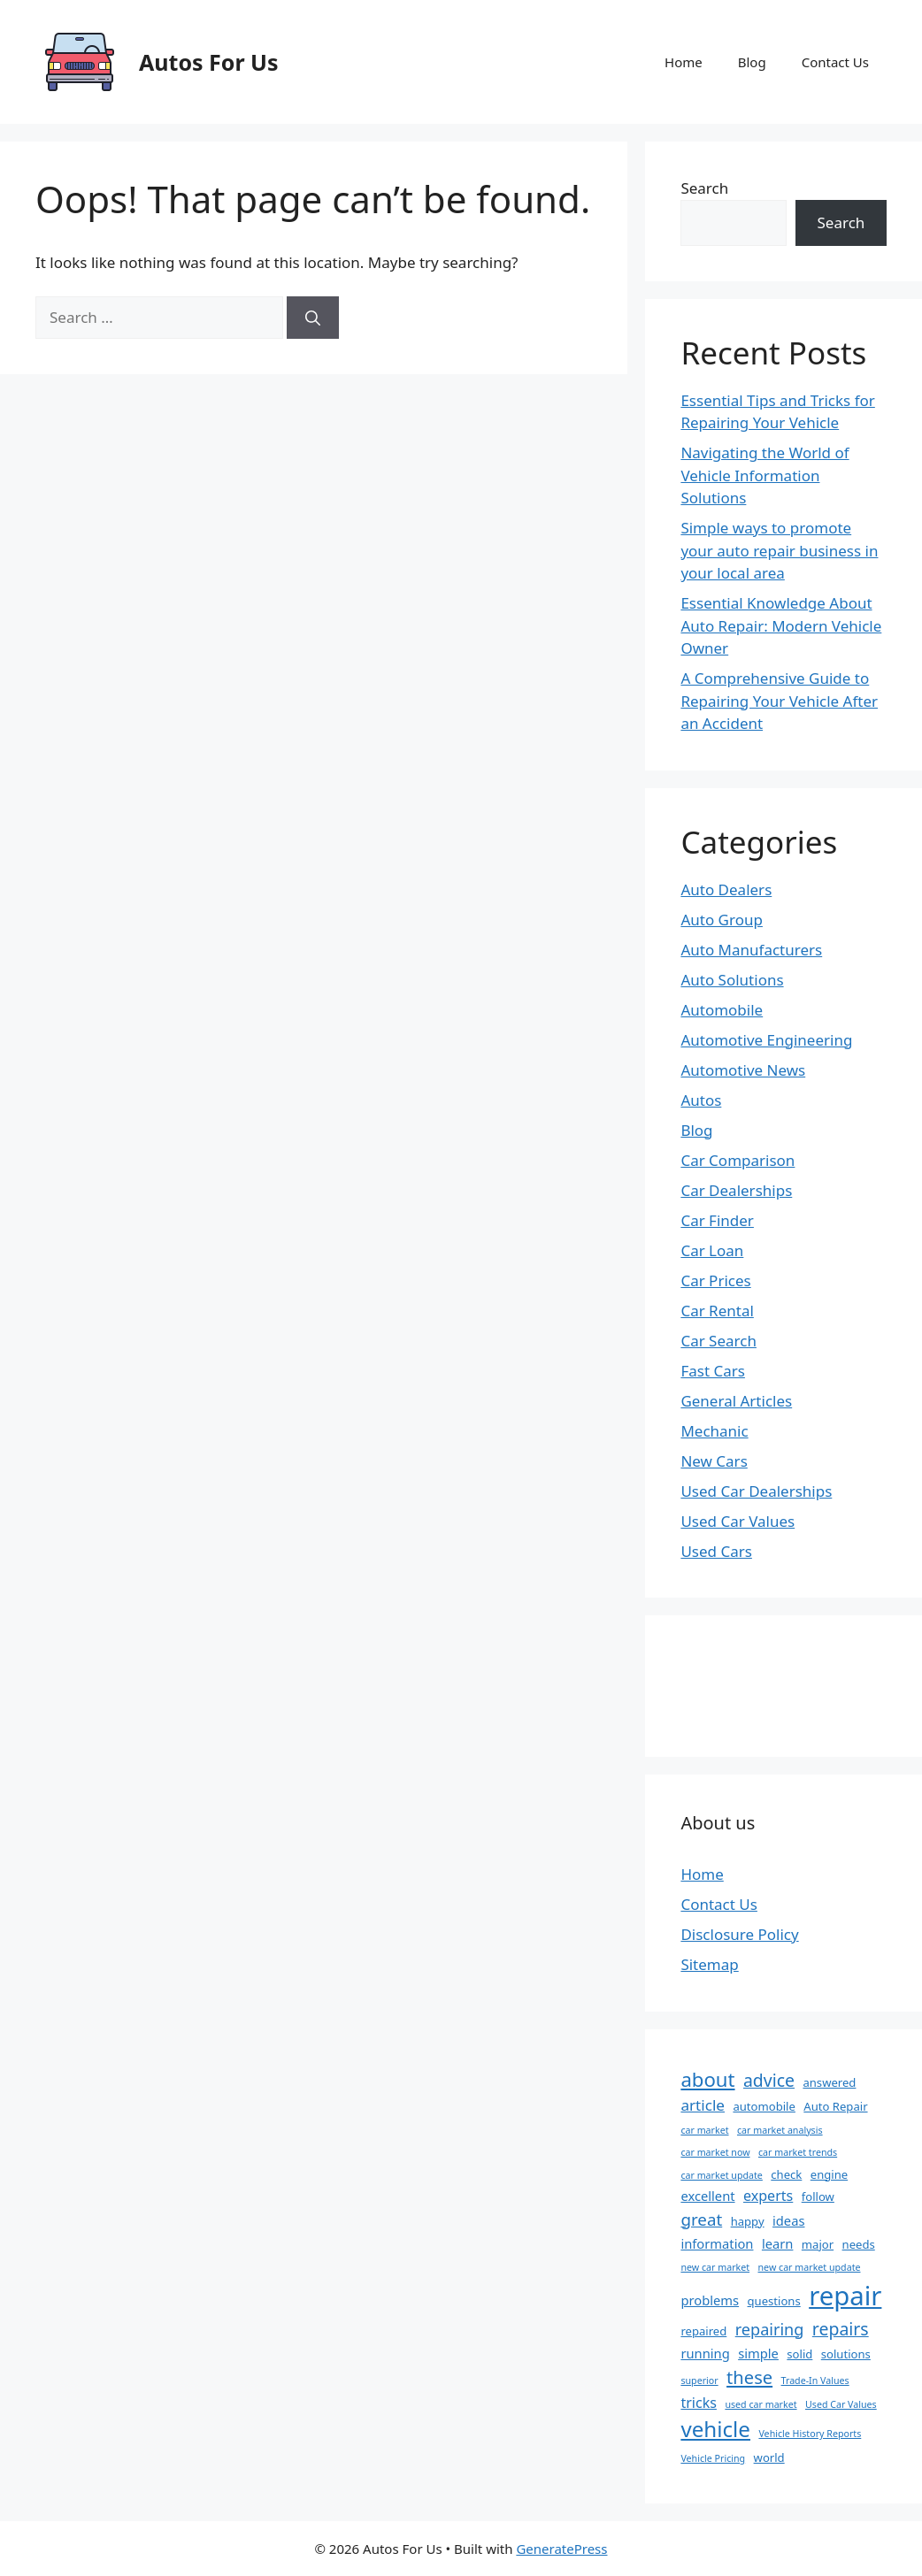  I want to click on tricks [tricks (4 items)], so click(698, 2402).